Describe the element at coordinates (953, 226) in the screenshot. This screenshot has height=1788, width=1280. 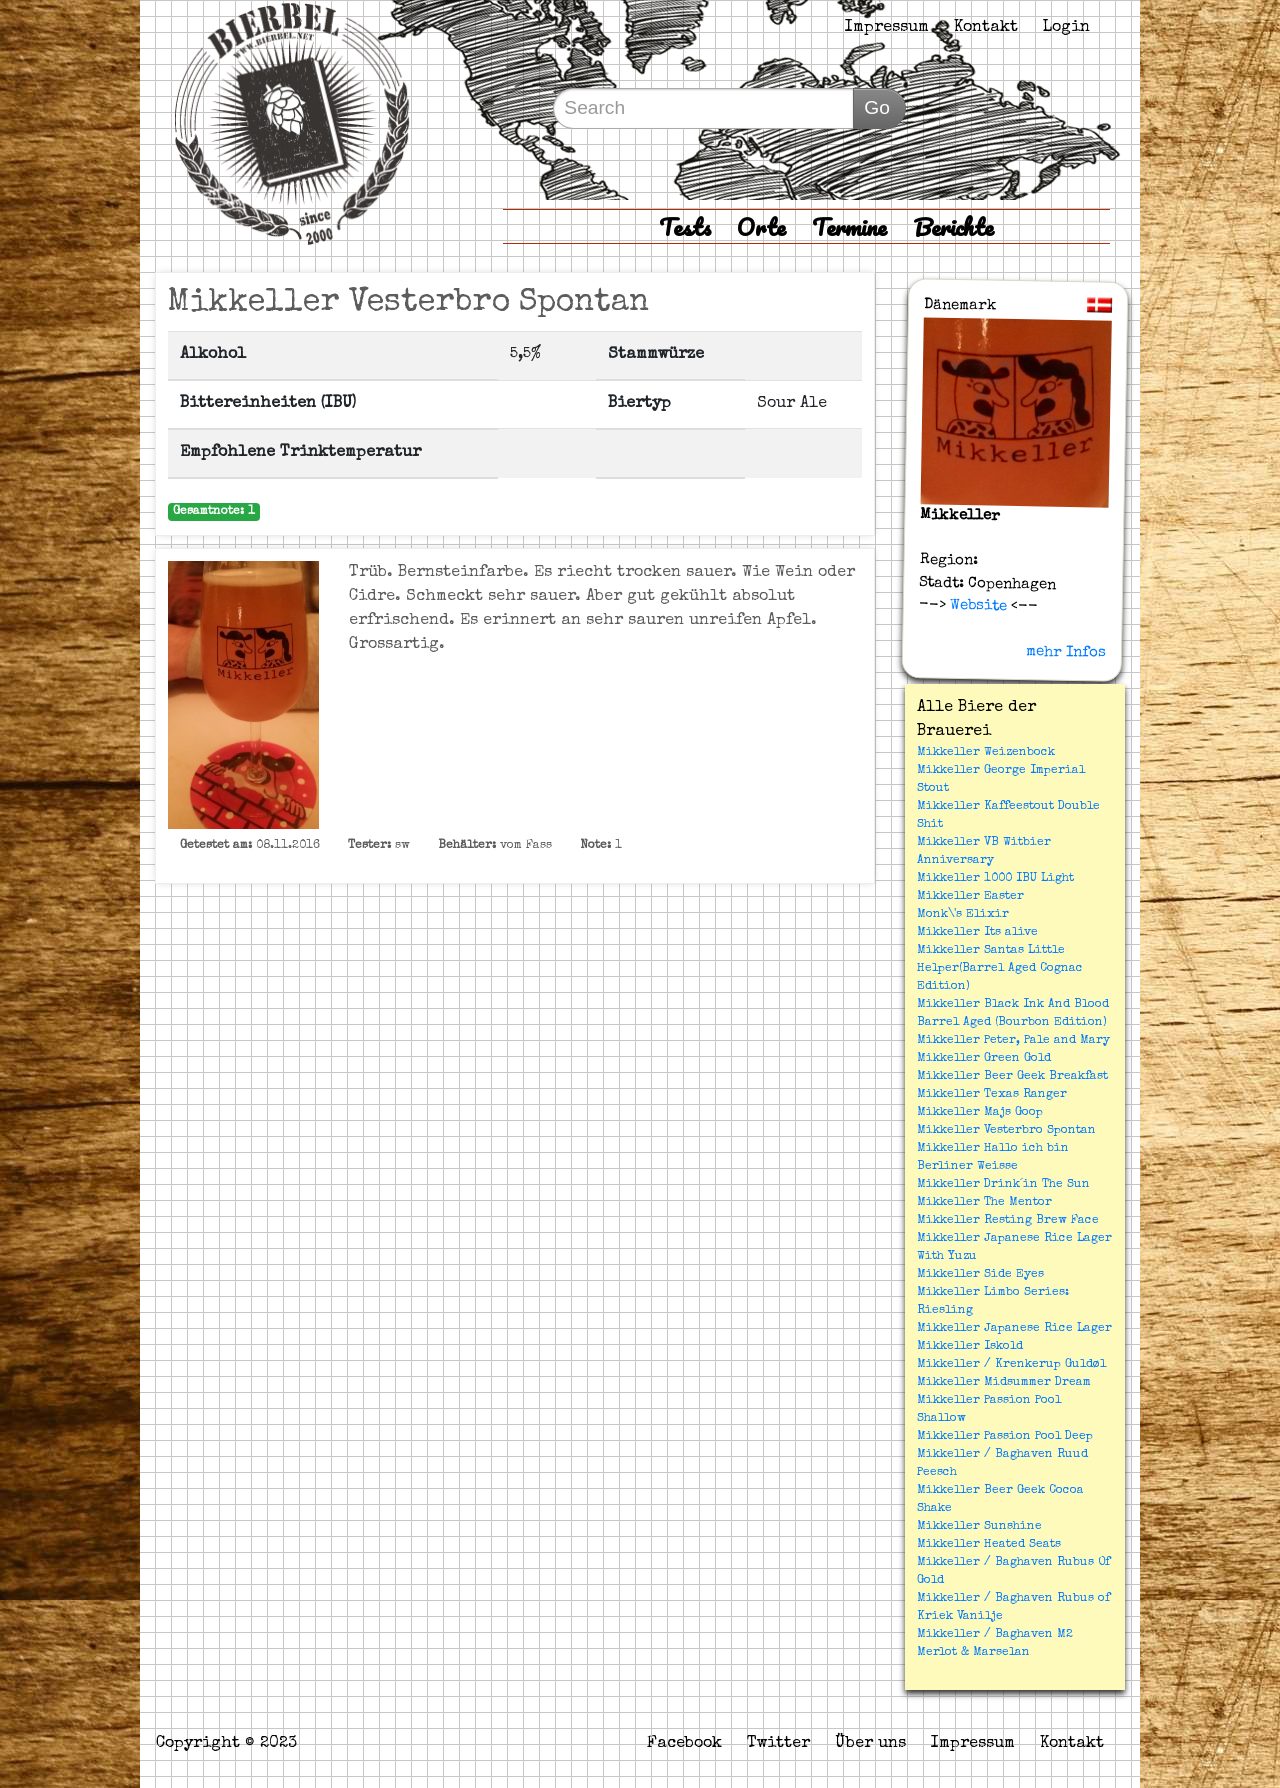
I see `Berichte` at that location.